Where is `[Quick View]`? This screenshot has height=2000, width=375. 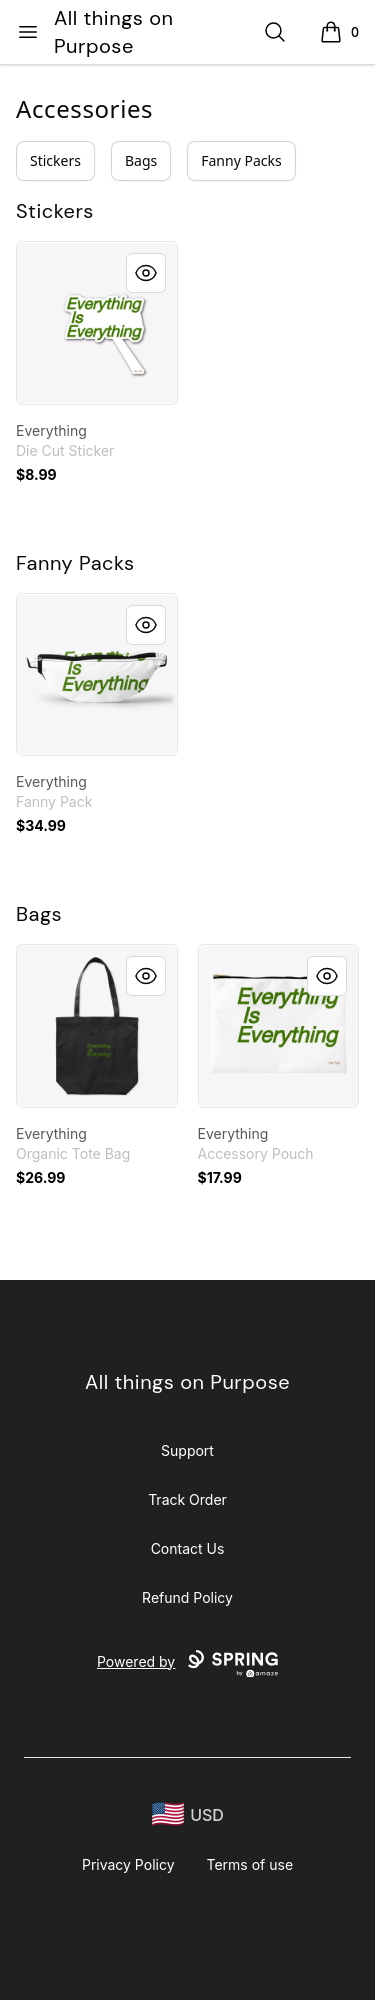
[Quick View] is located at coordinates (146, 273).